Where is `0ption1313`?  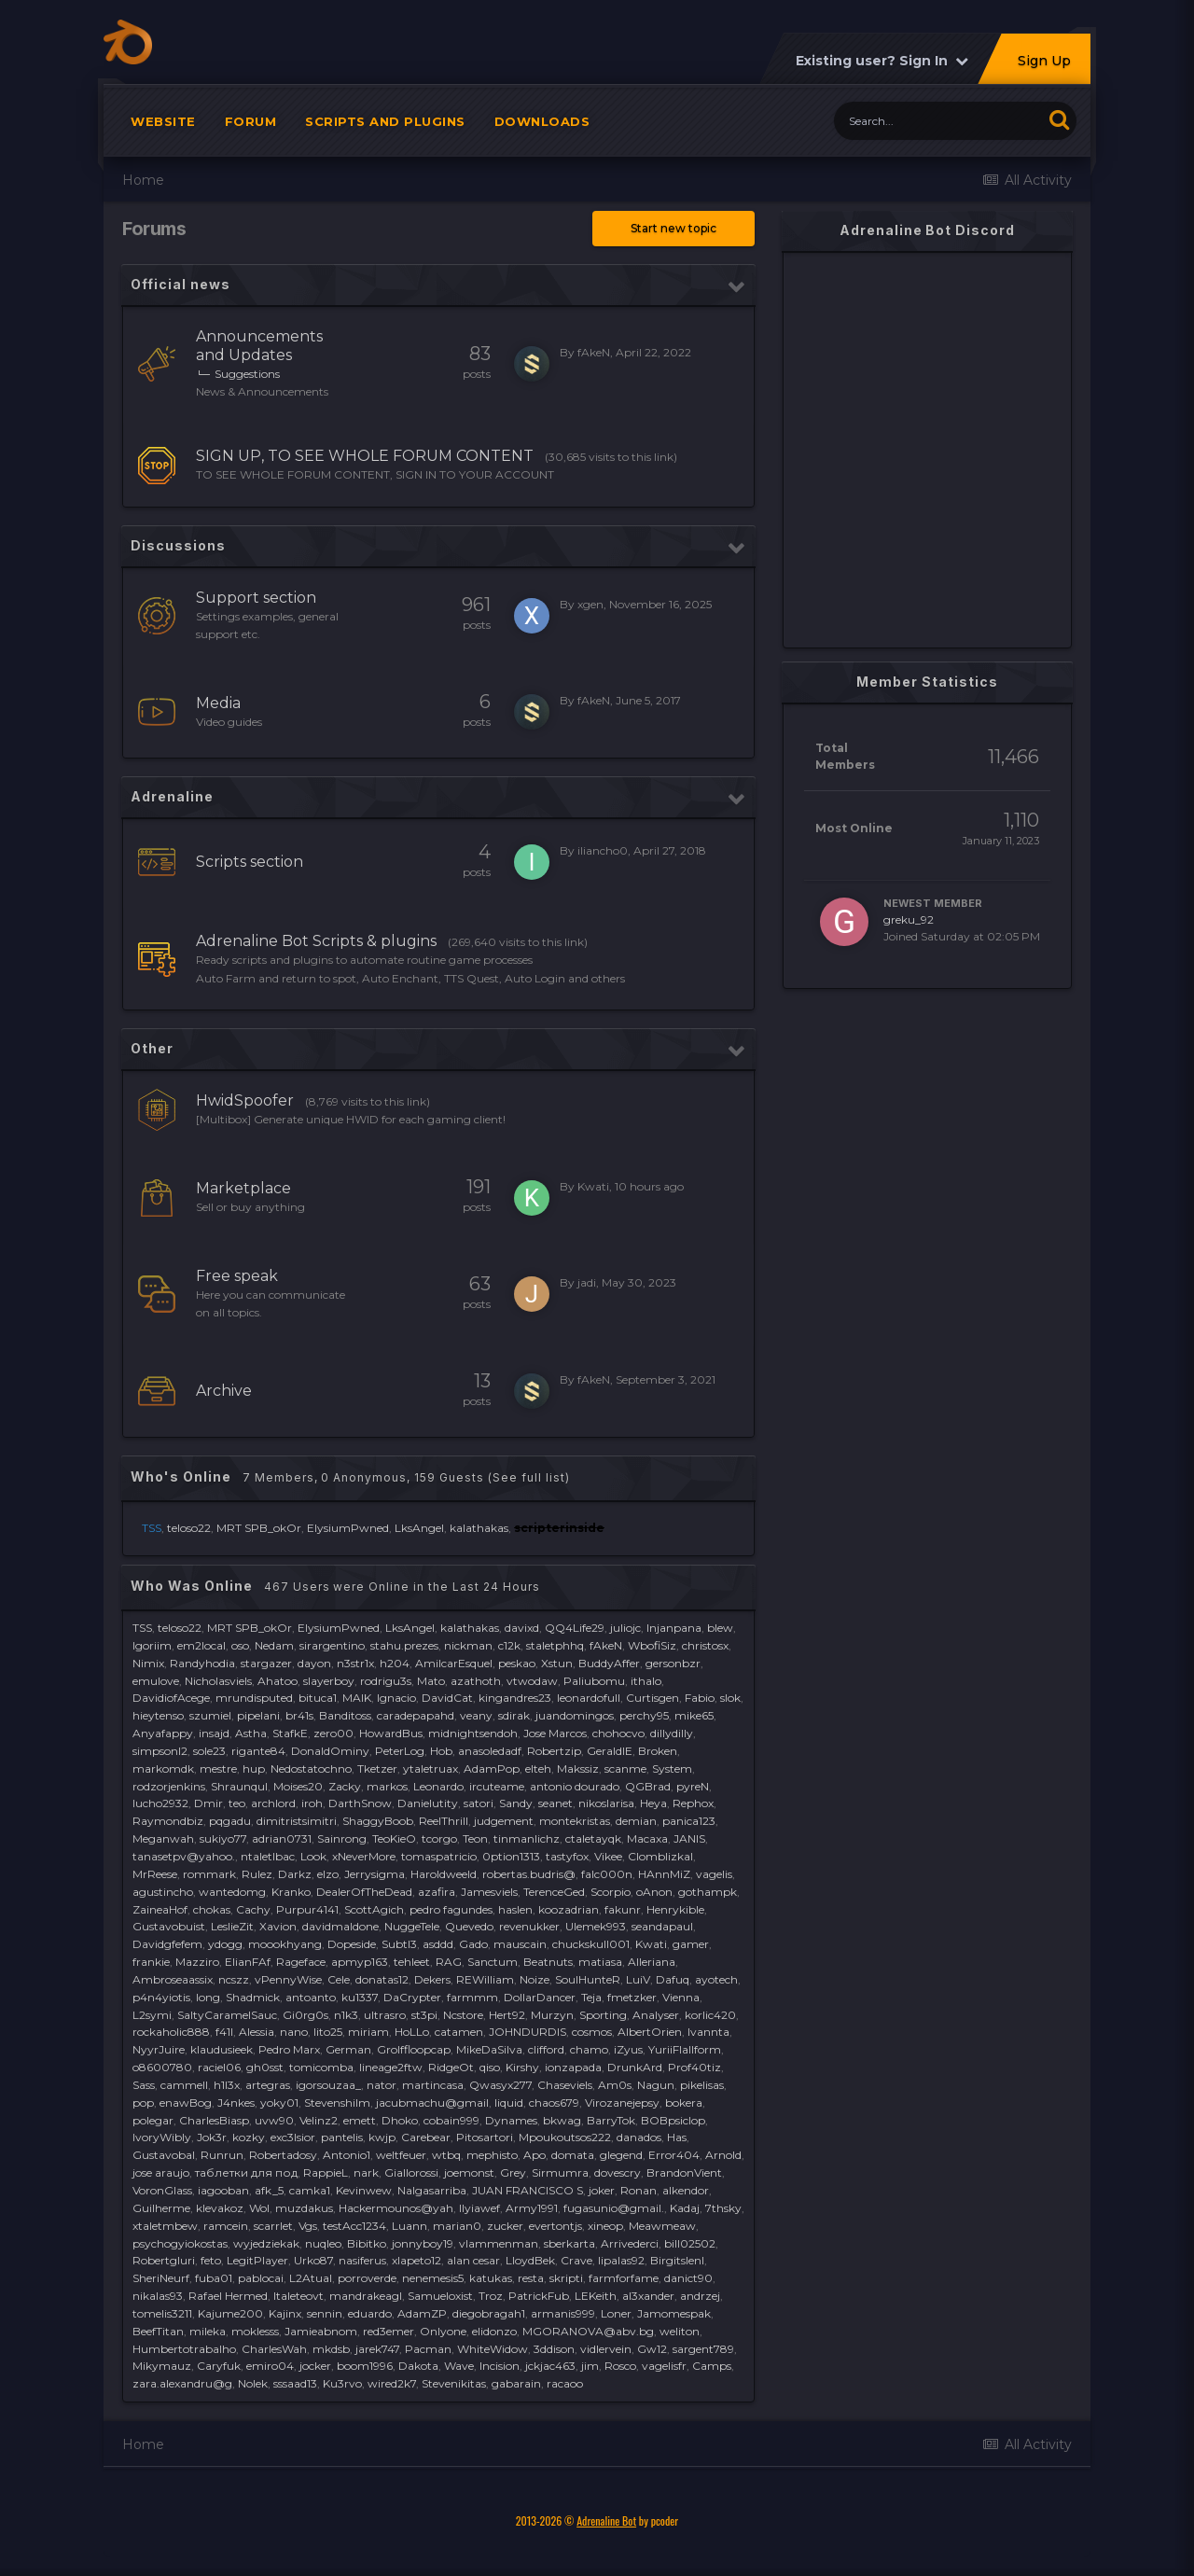
0ption1313 is located at coordinates (511, 1856).